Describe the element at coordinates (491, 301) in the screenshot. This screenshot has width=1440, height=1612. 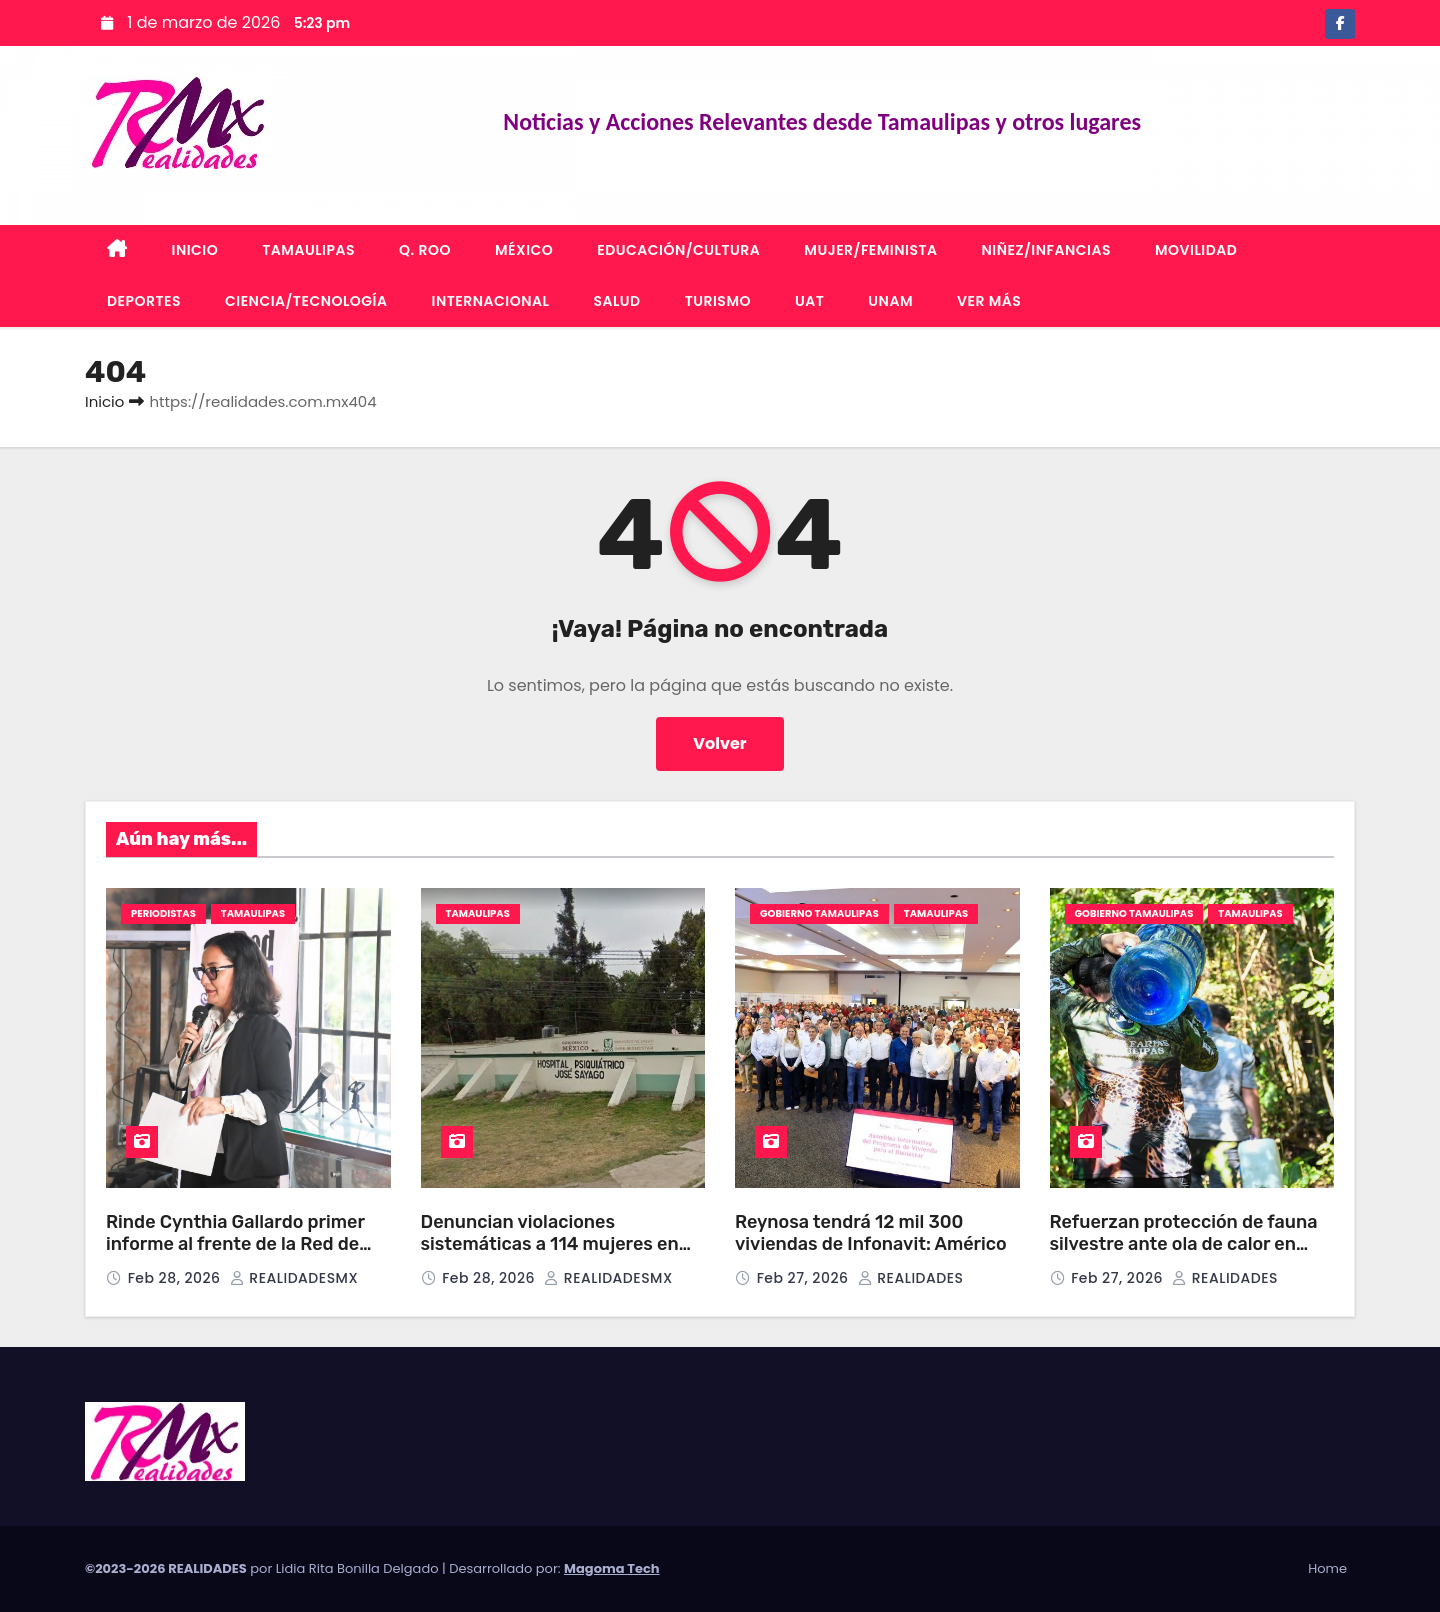
I see `INTERNACIONAL` at that location.